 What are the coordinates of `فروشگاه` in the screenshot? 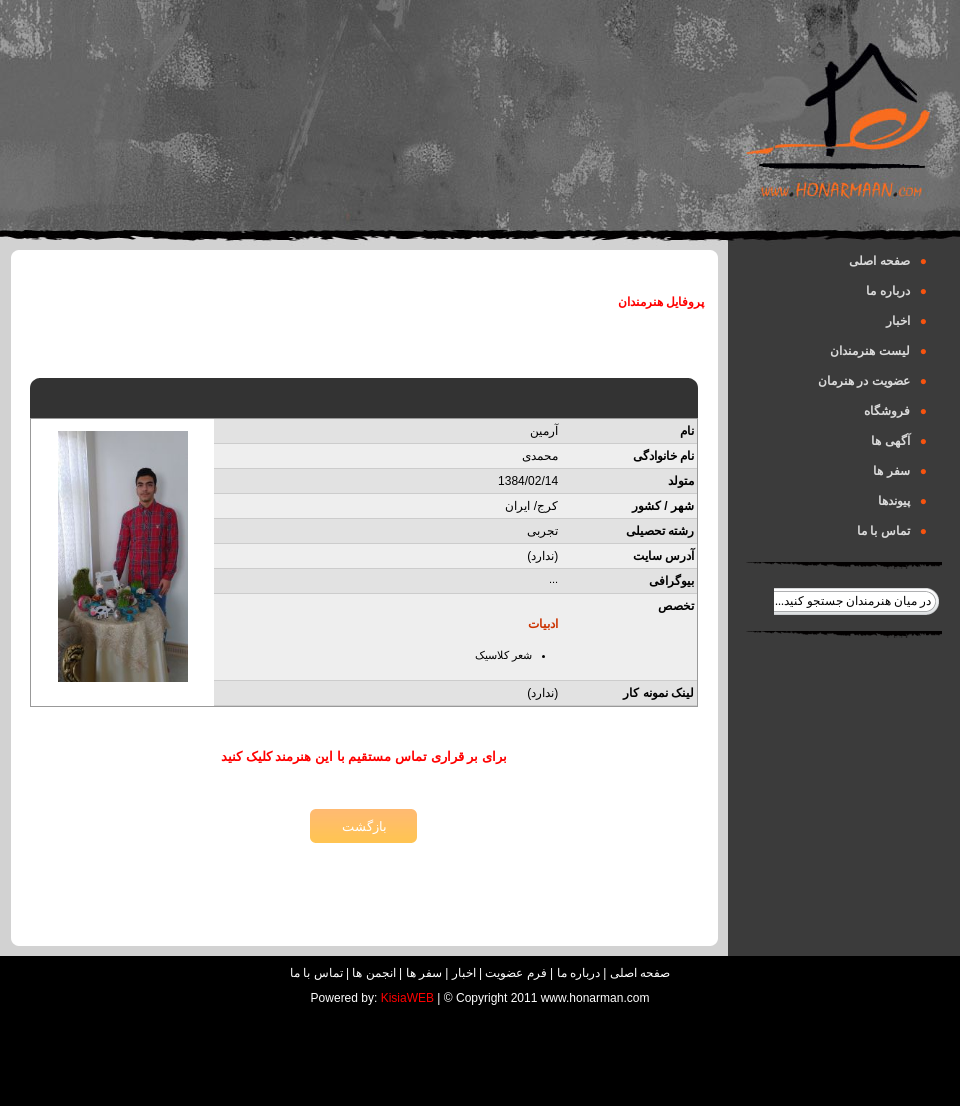 It's located at (895, 411).